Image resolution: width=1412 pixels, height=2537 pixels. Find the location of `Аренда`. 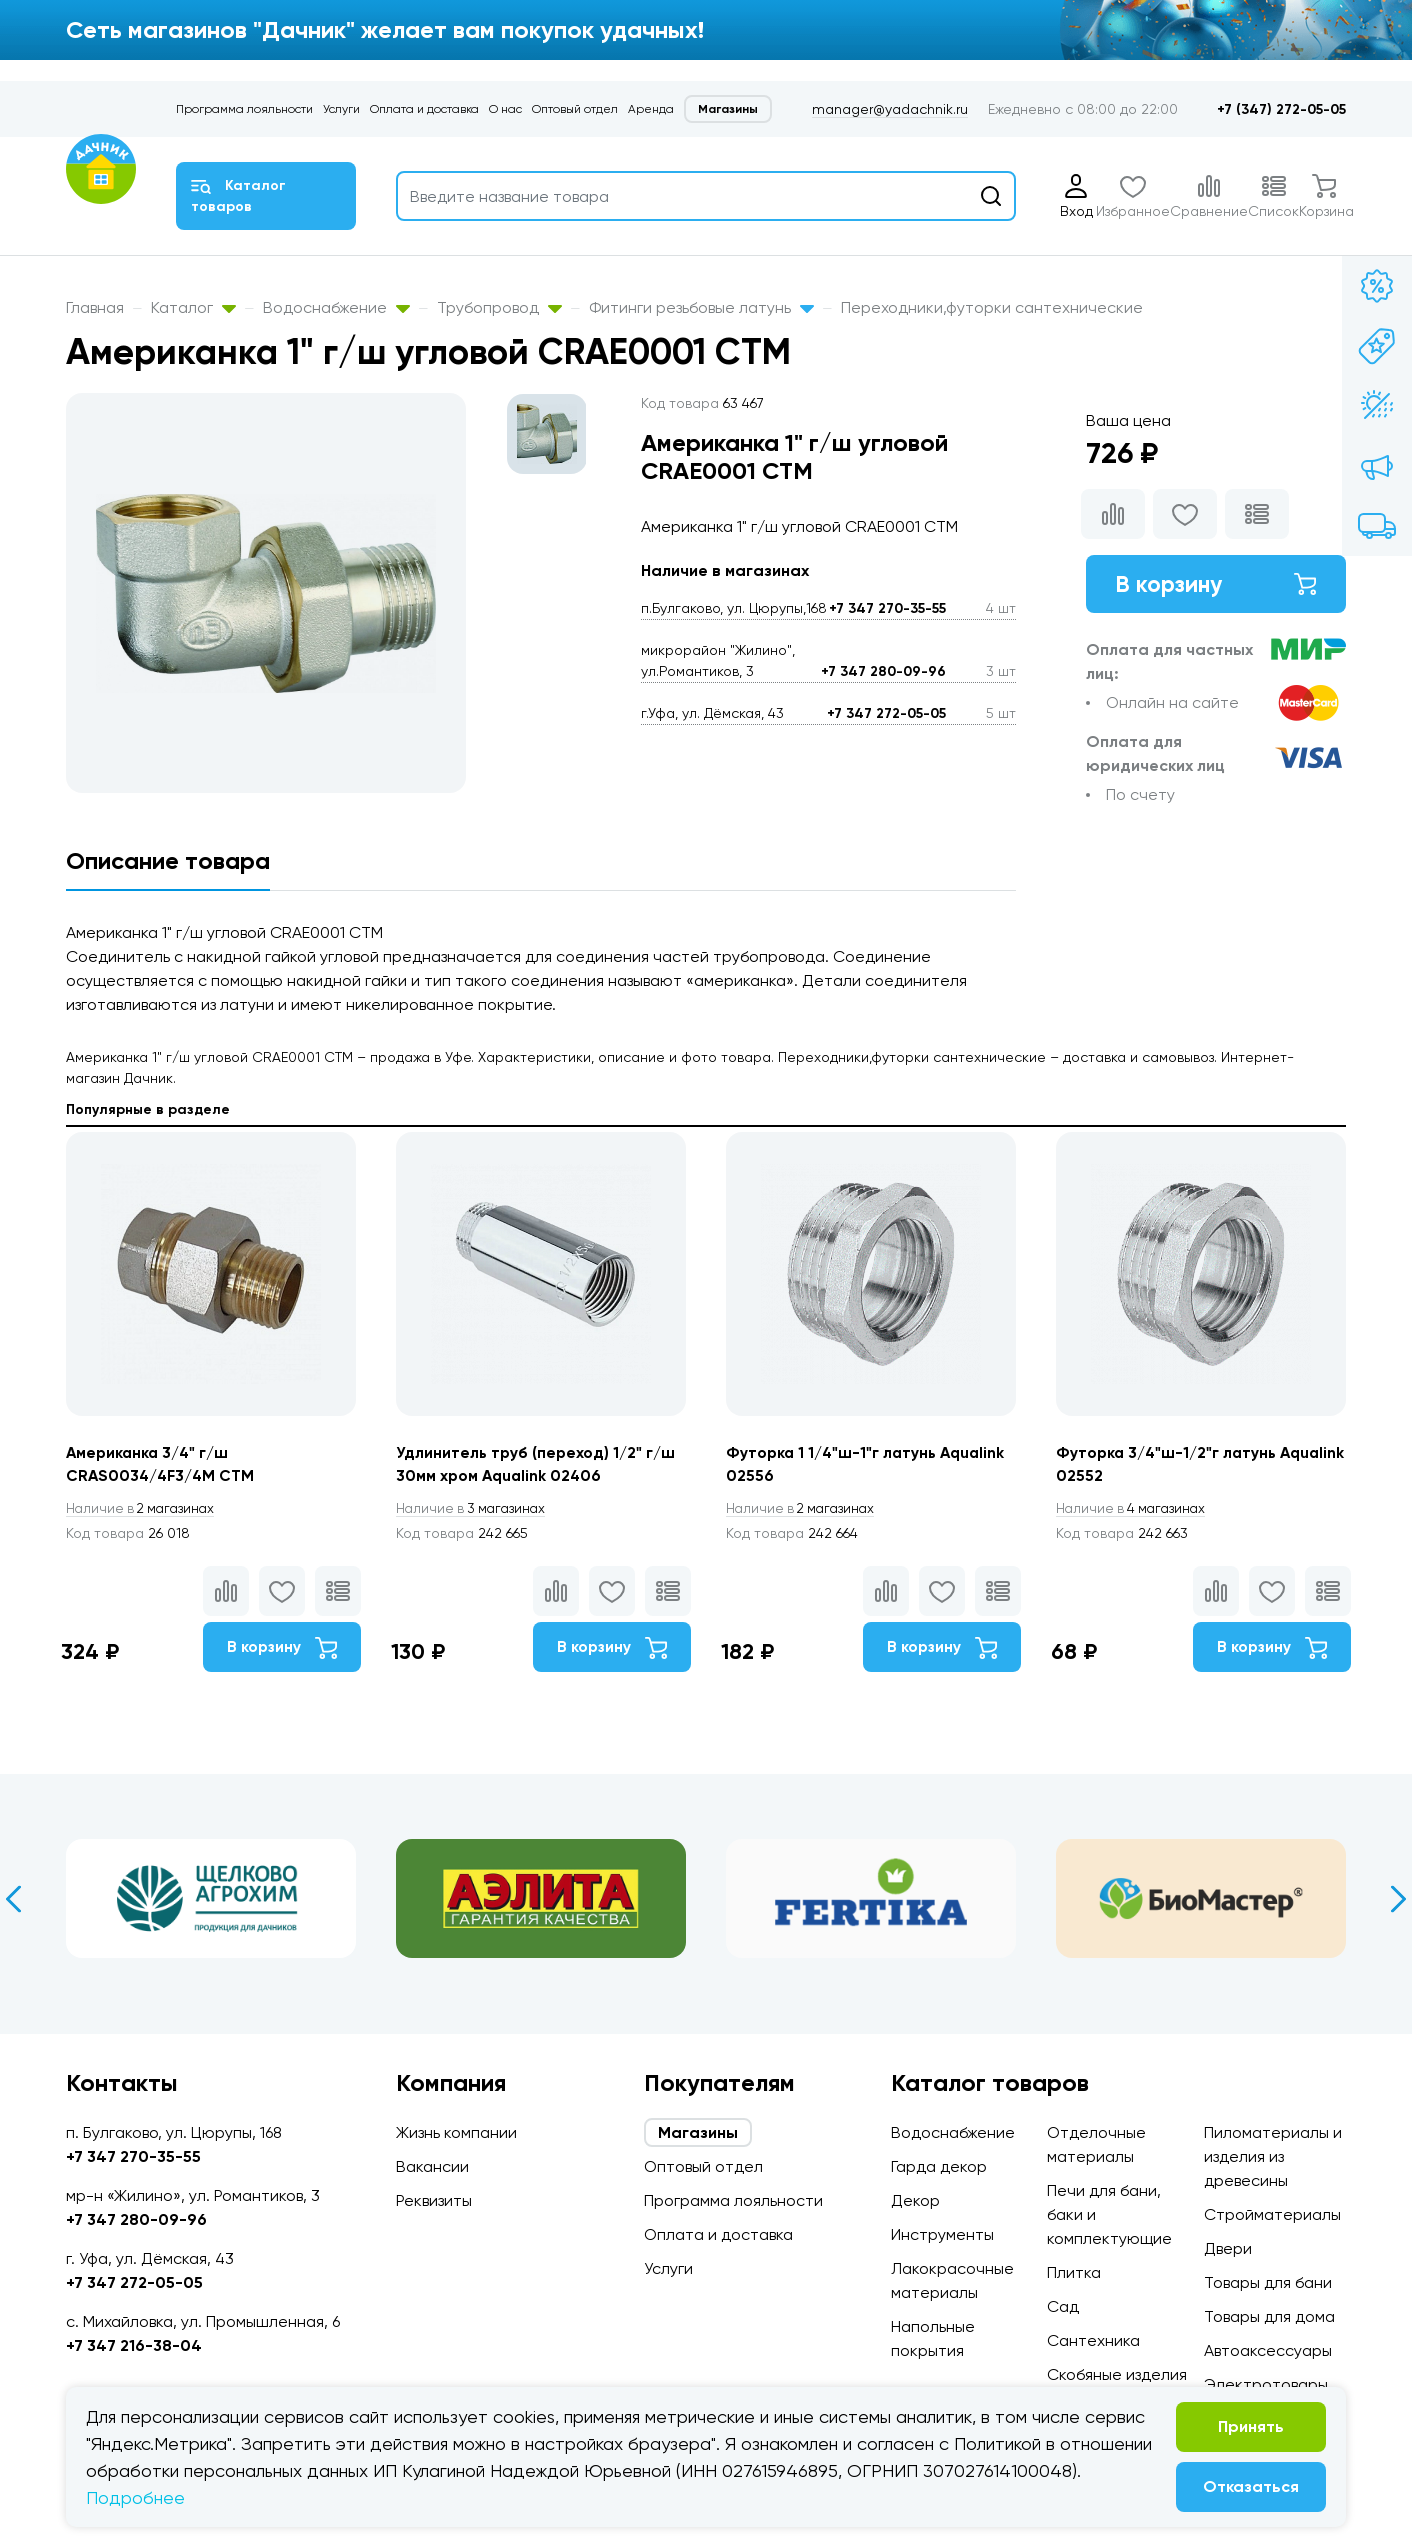

Аренда is located at coordinates (651, 109).